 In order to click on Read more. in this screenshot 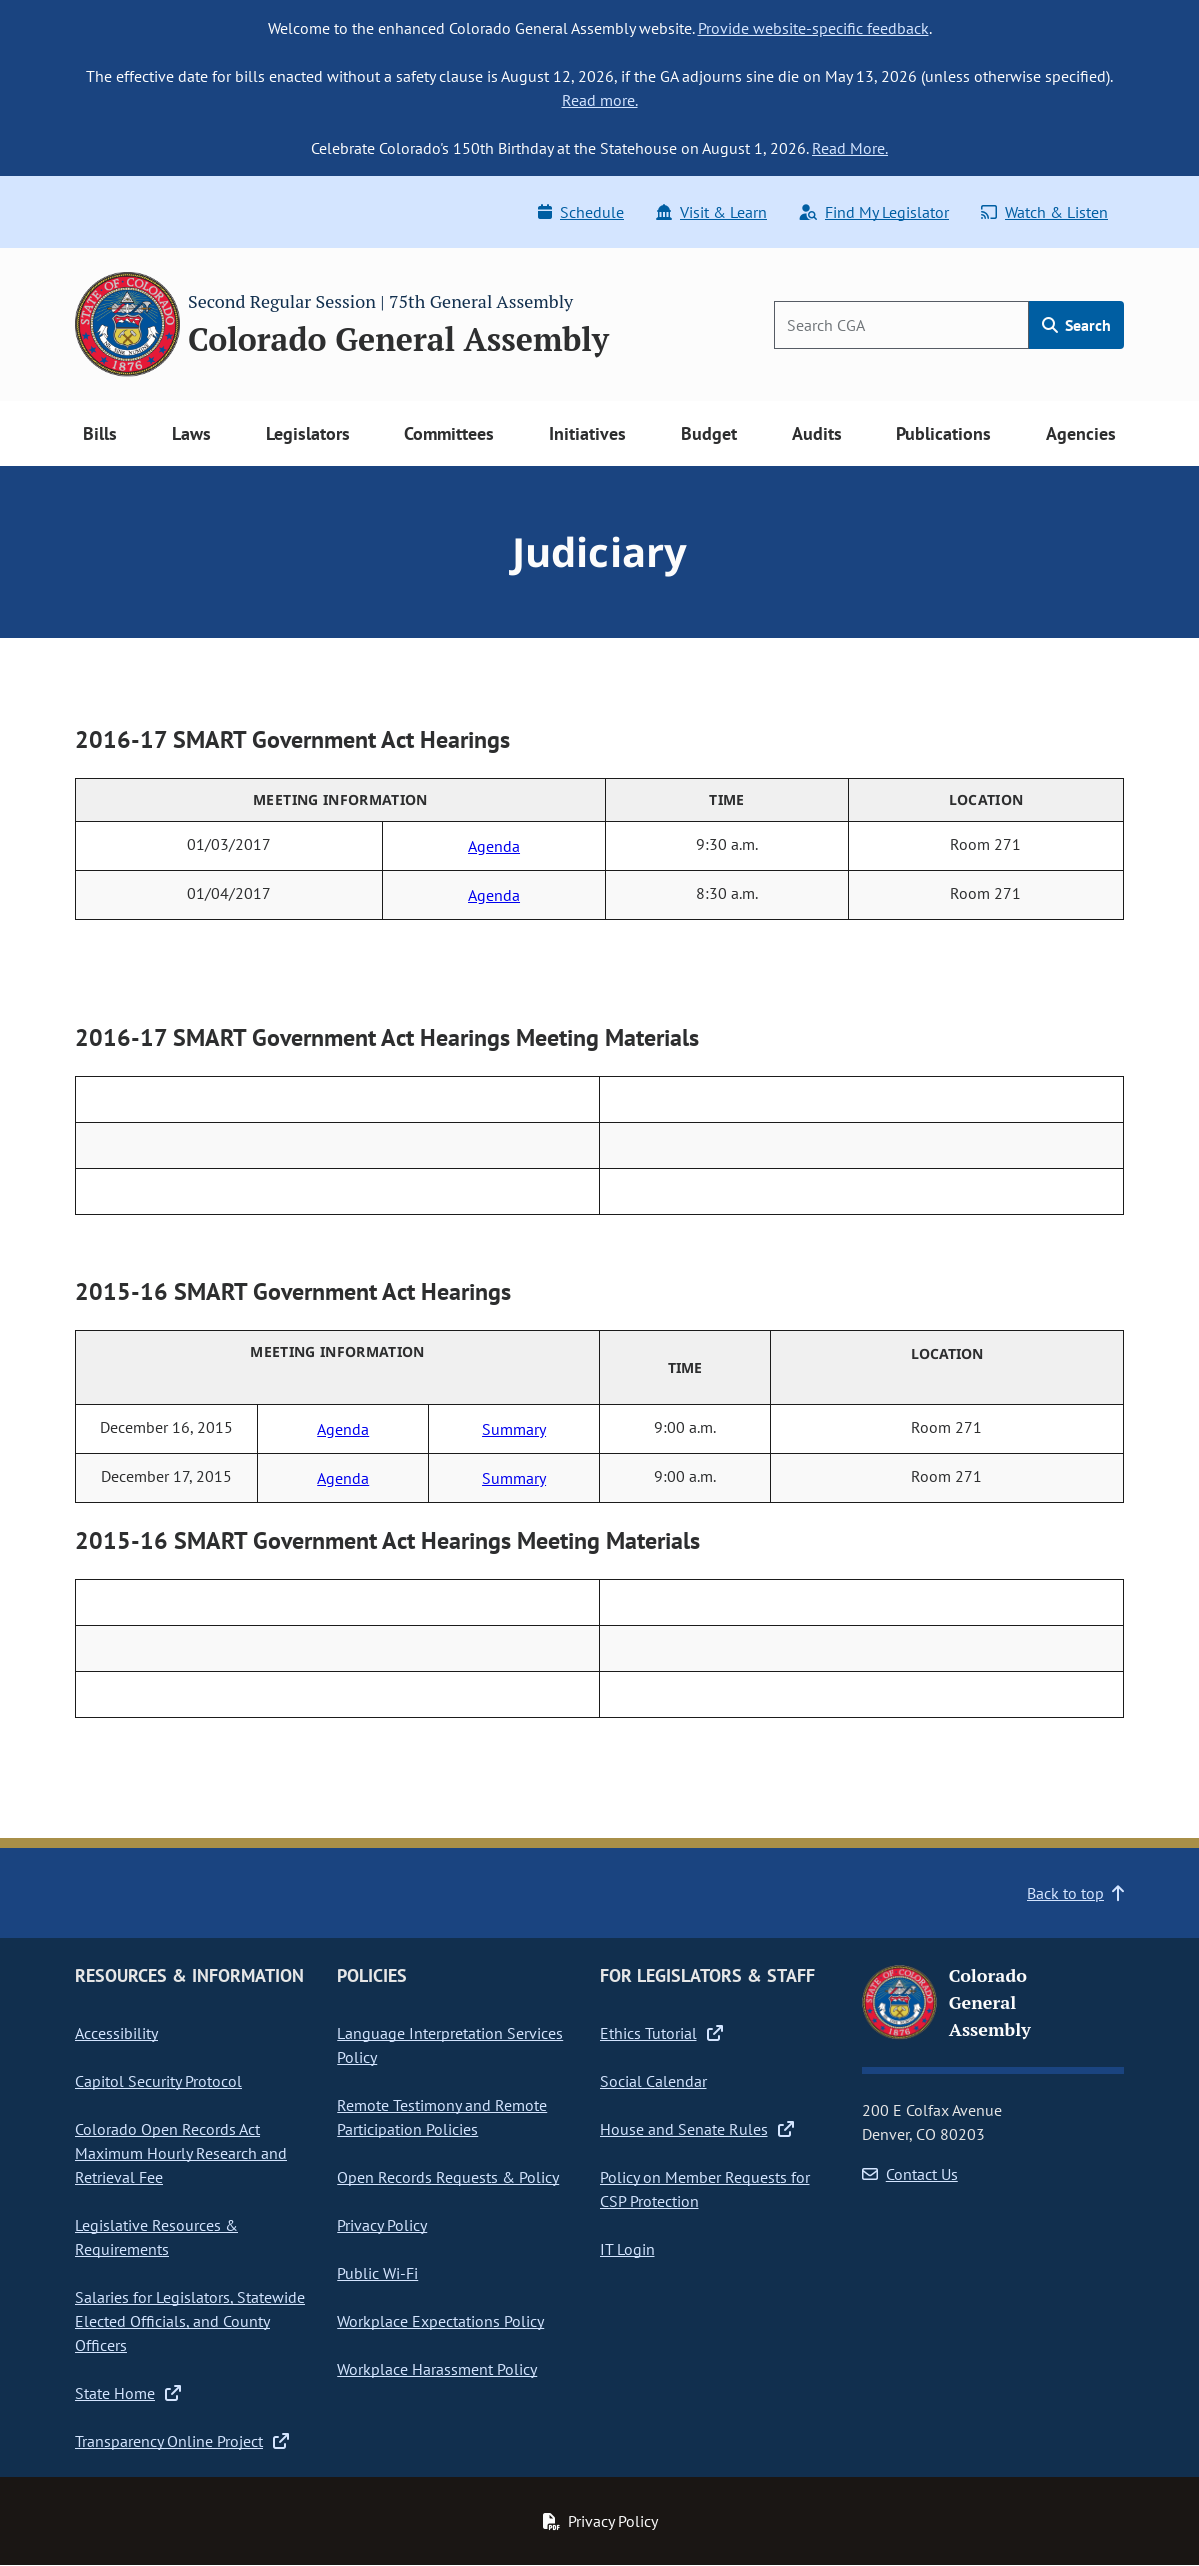, I will do `click(600, 100)`.